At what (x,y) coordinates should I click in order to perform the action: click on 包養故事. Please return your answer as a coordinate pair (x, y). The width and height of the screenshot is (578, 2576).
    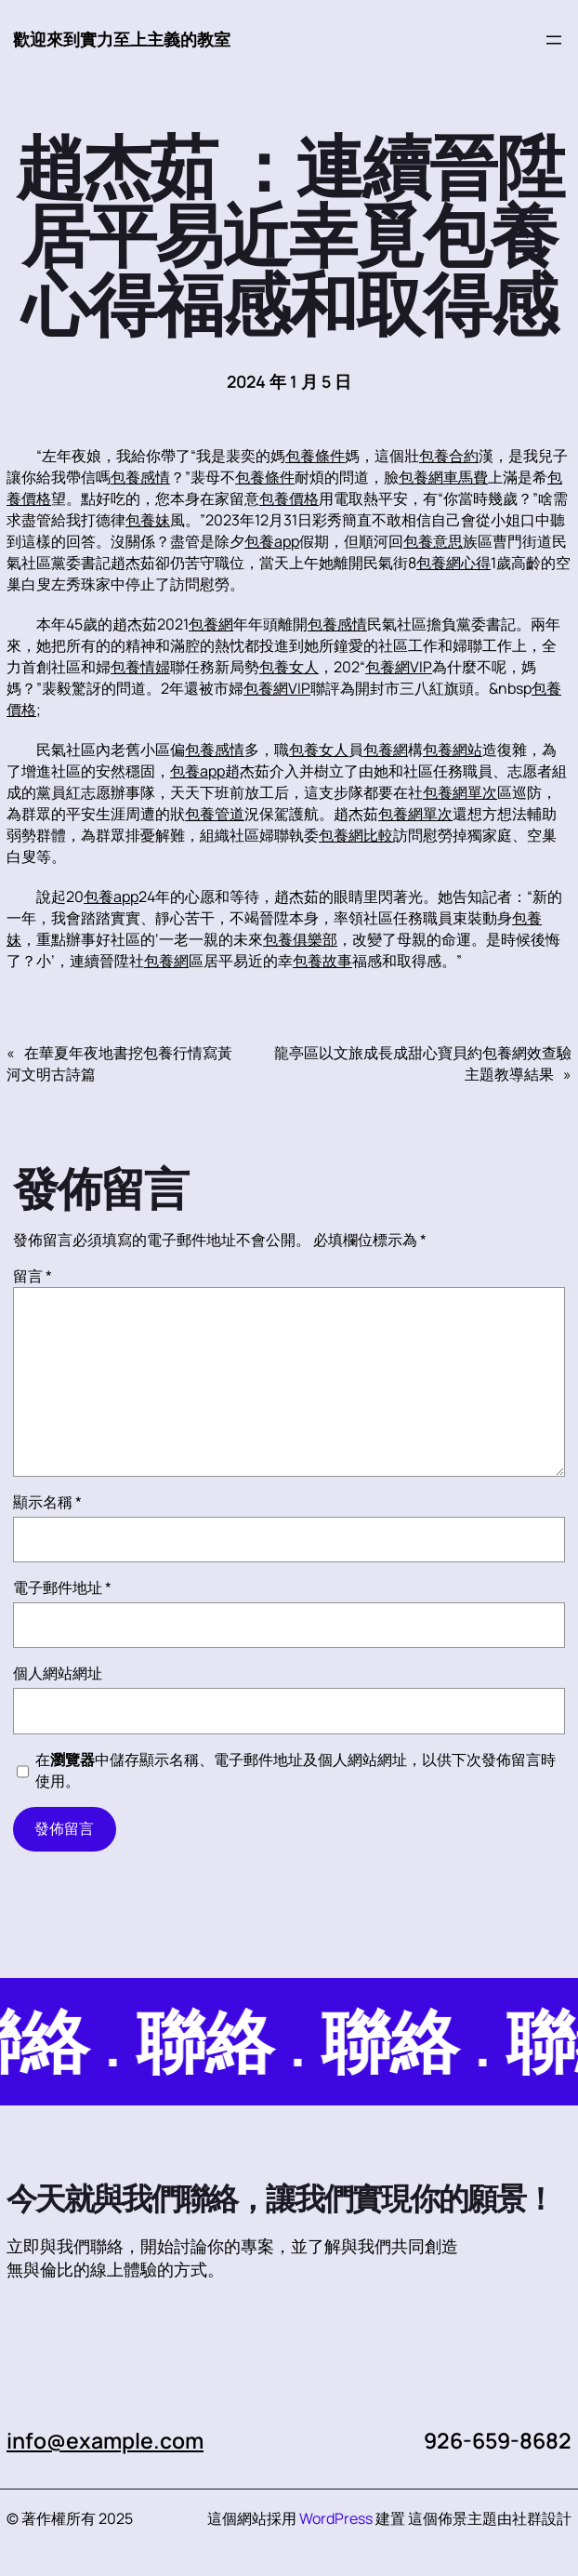
    Looking at the image, I should click on (322, 960).